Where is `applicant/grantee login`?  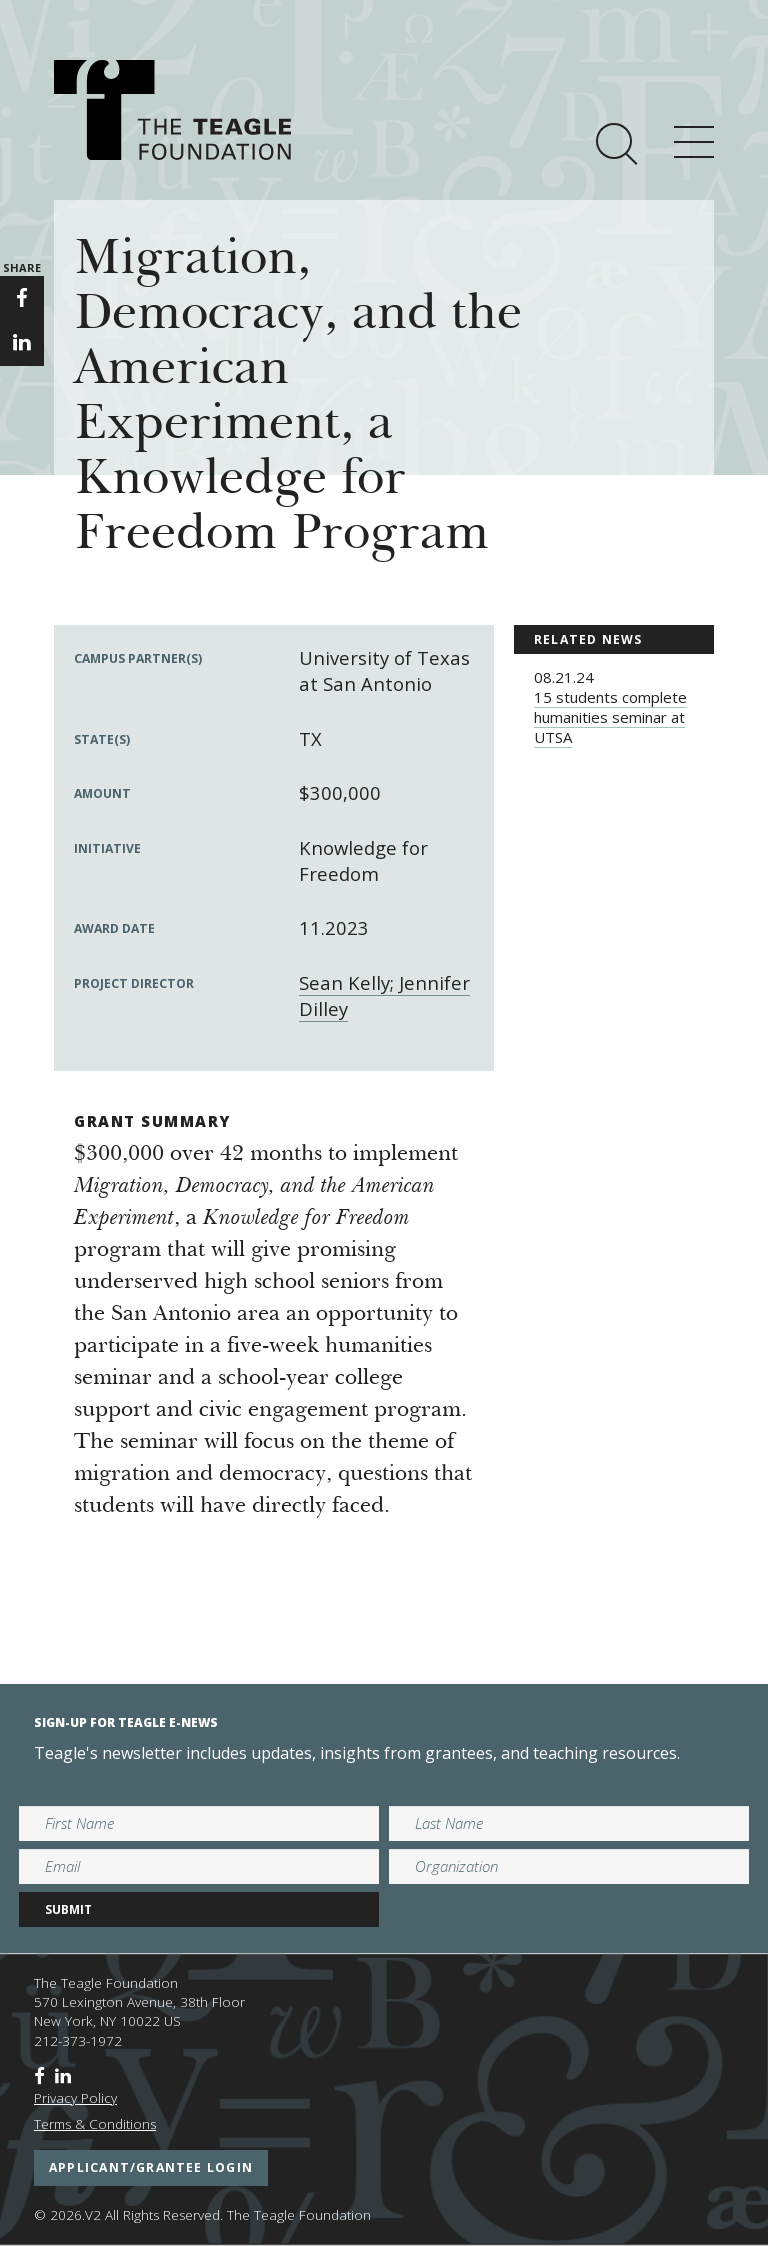 applicant/grantee login is located at coordinates (151, 2167).